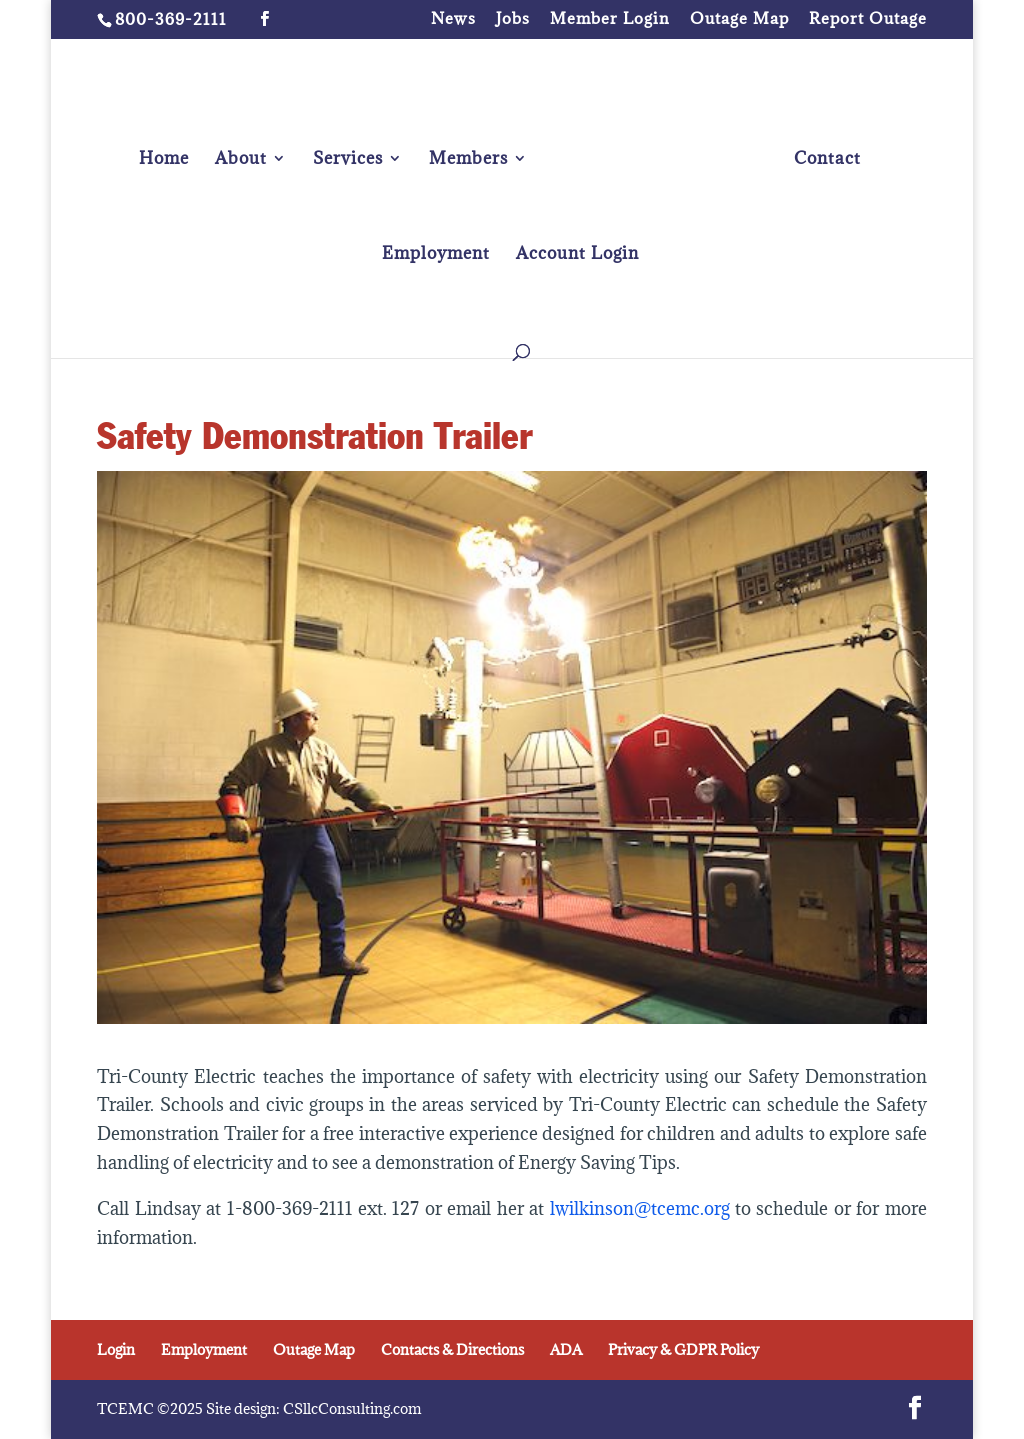  What do you see at coordinates (577, 255) in the screenshot?
I see `Account Login` at bounding box center [577, 255].